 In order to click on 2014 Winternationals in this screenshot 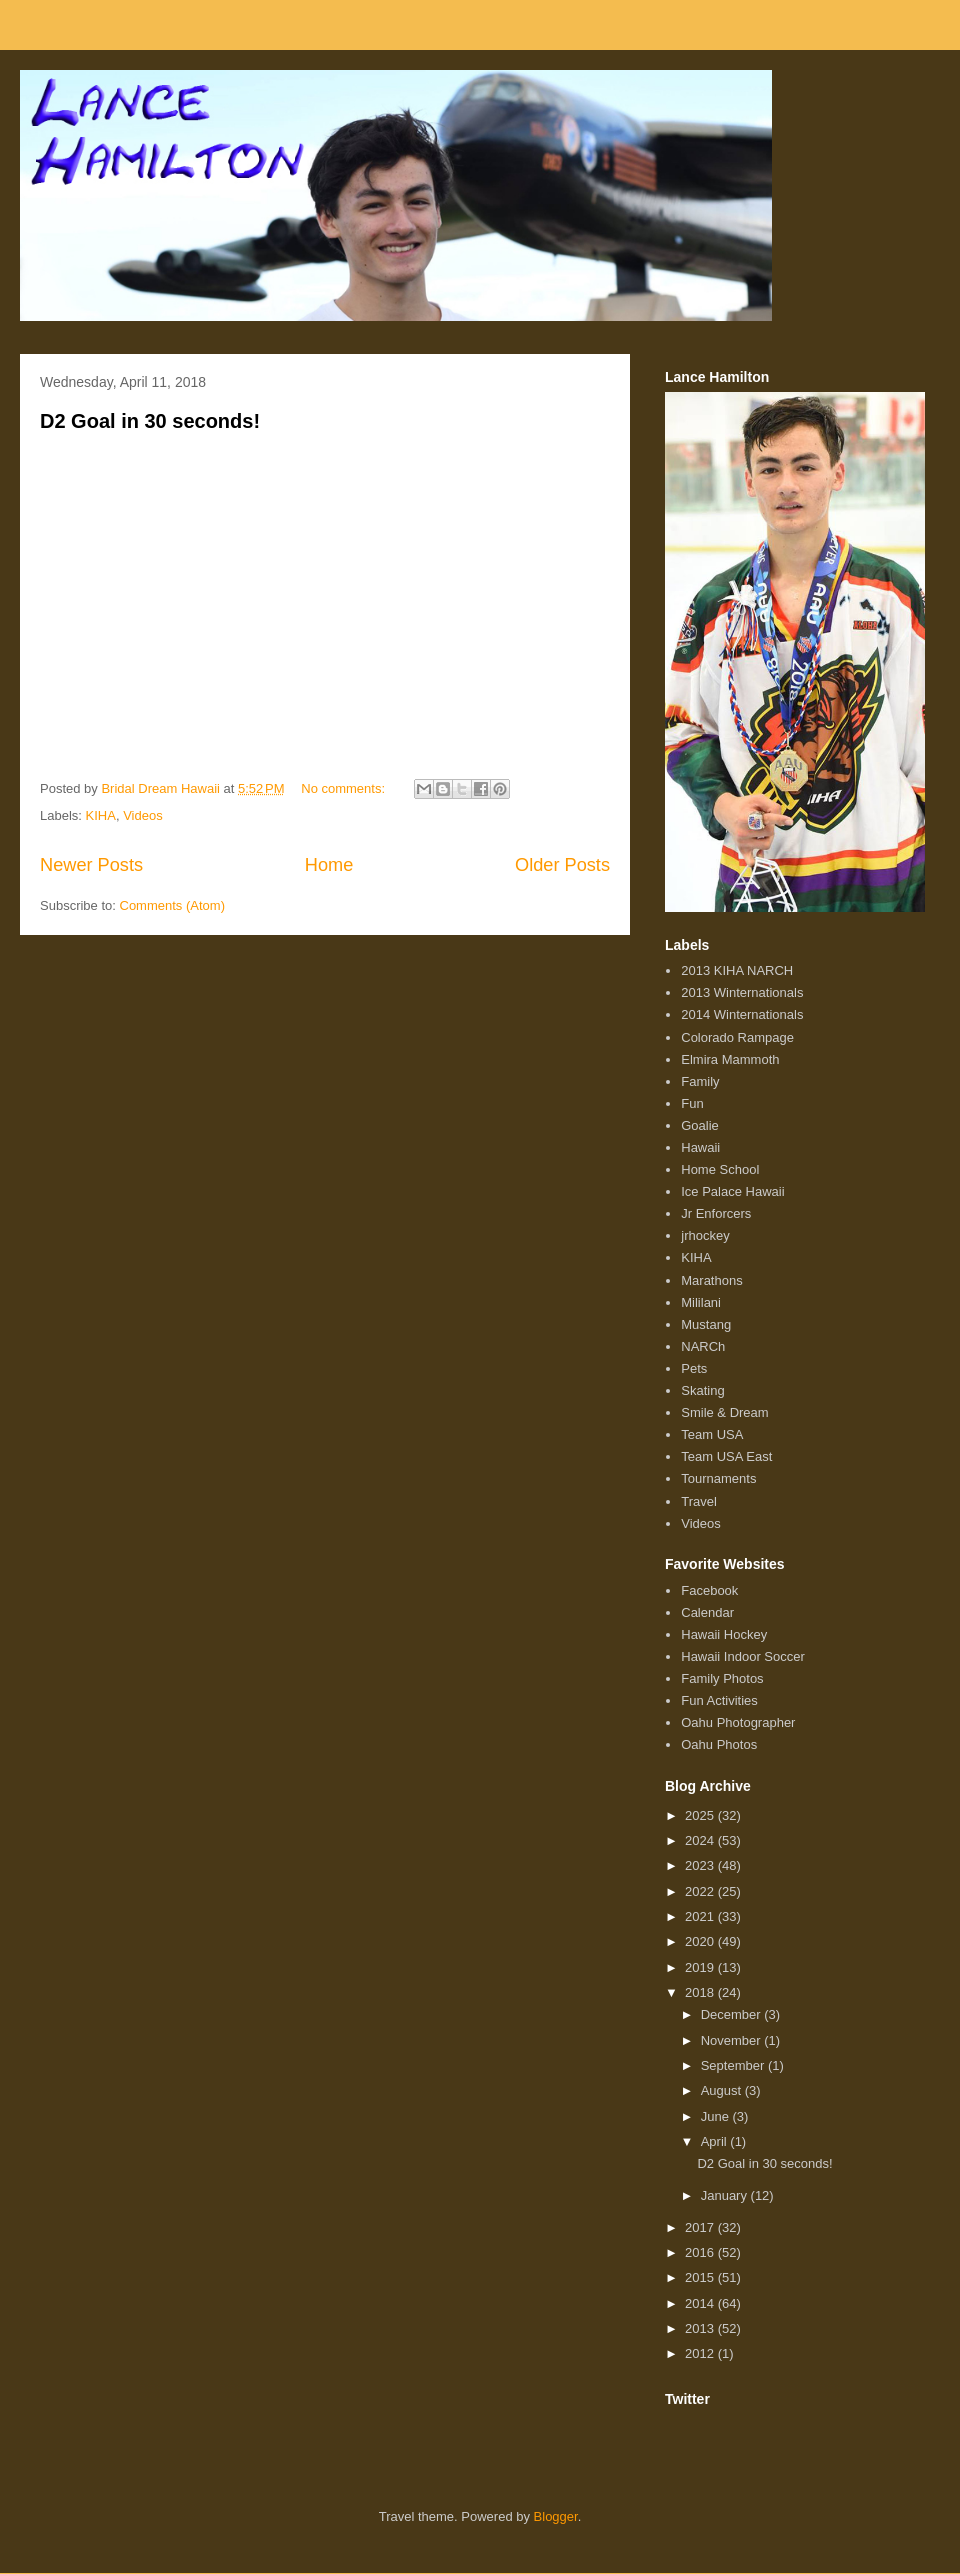, I will do `click(742, 1014)`.